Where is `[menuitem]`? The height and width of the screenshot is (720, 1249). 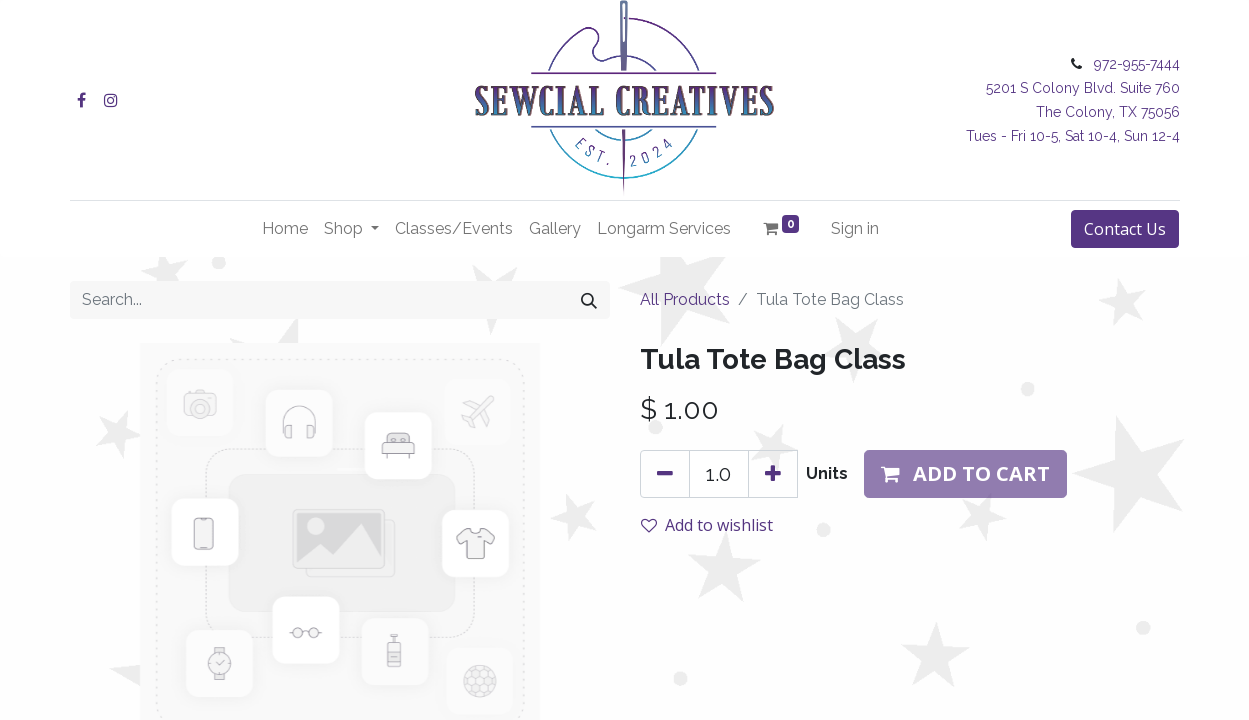
[menuitem] is located at coordinates (285, 229).